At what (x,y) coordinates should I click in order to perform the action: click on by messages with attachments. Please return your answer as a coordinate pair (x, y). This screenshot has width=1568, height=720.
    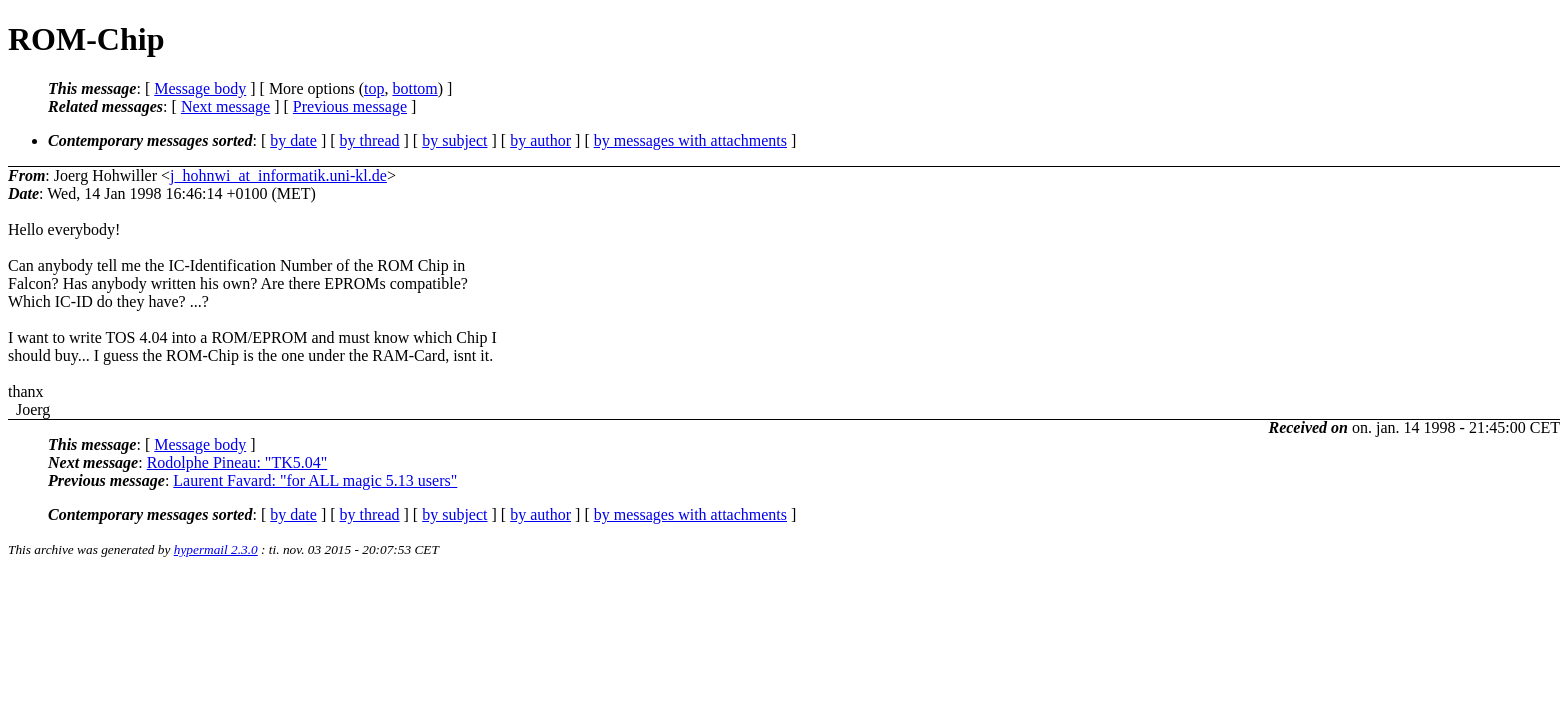
    Looking at the image, I should click on (690, 140).